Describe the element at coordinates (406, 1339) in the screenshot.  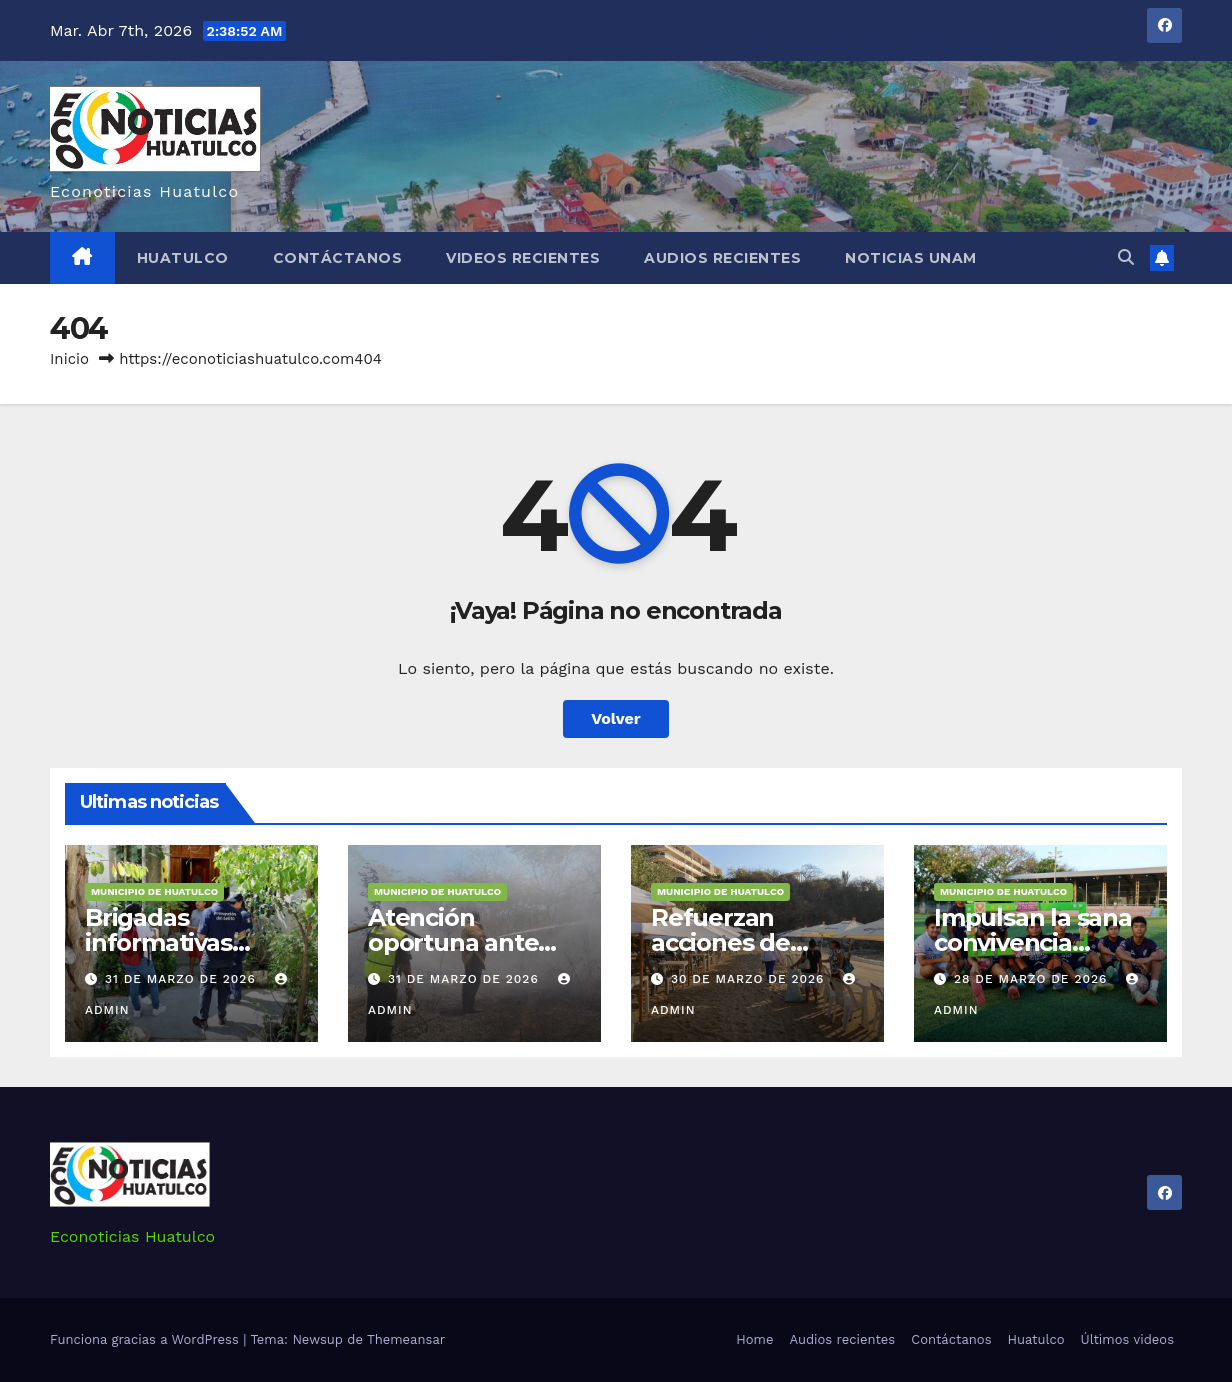
I see `Themeansar` at that location.